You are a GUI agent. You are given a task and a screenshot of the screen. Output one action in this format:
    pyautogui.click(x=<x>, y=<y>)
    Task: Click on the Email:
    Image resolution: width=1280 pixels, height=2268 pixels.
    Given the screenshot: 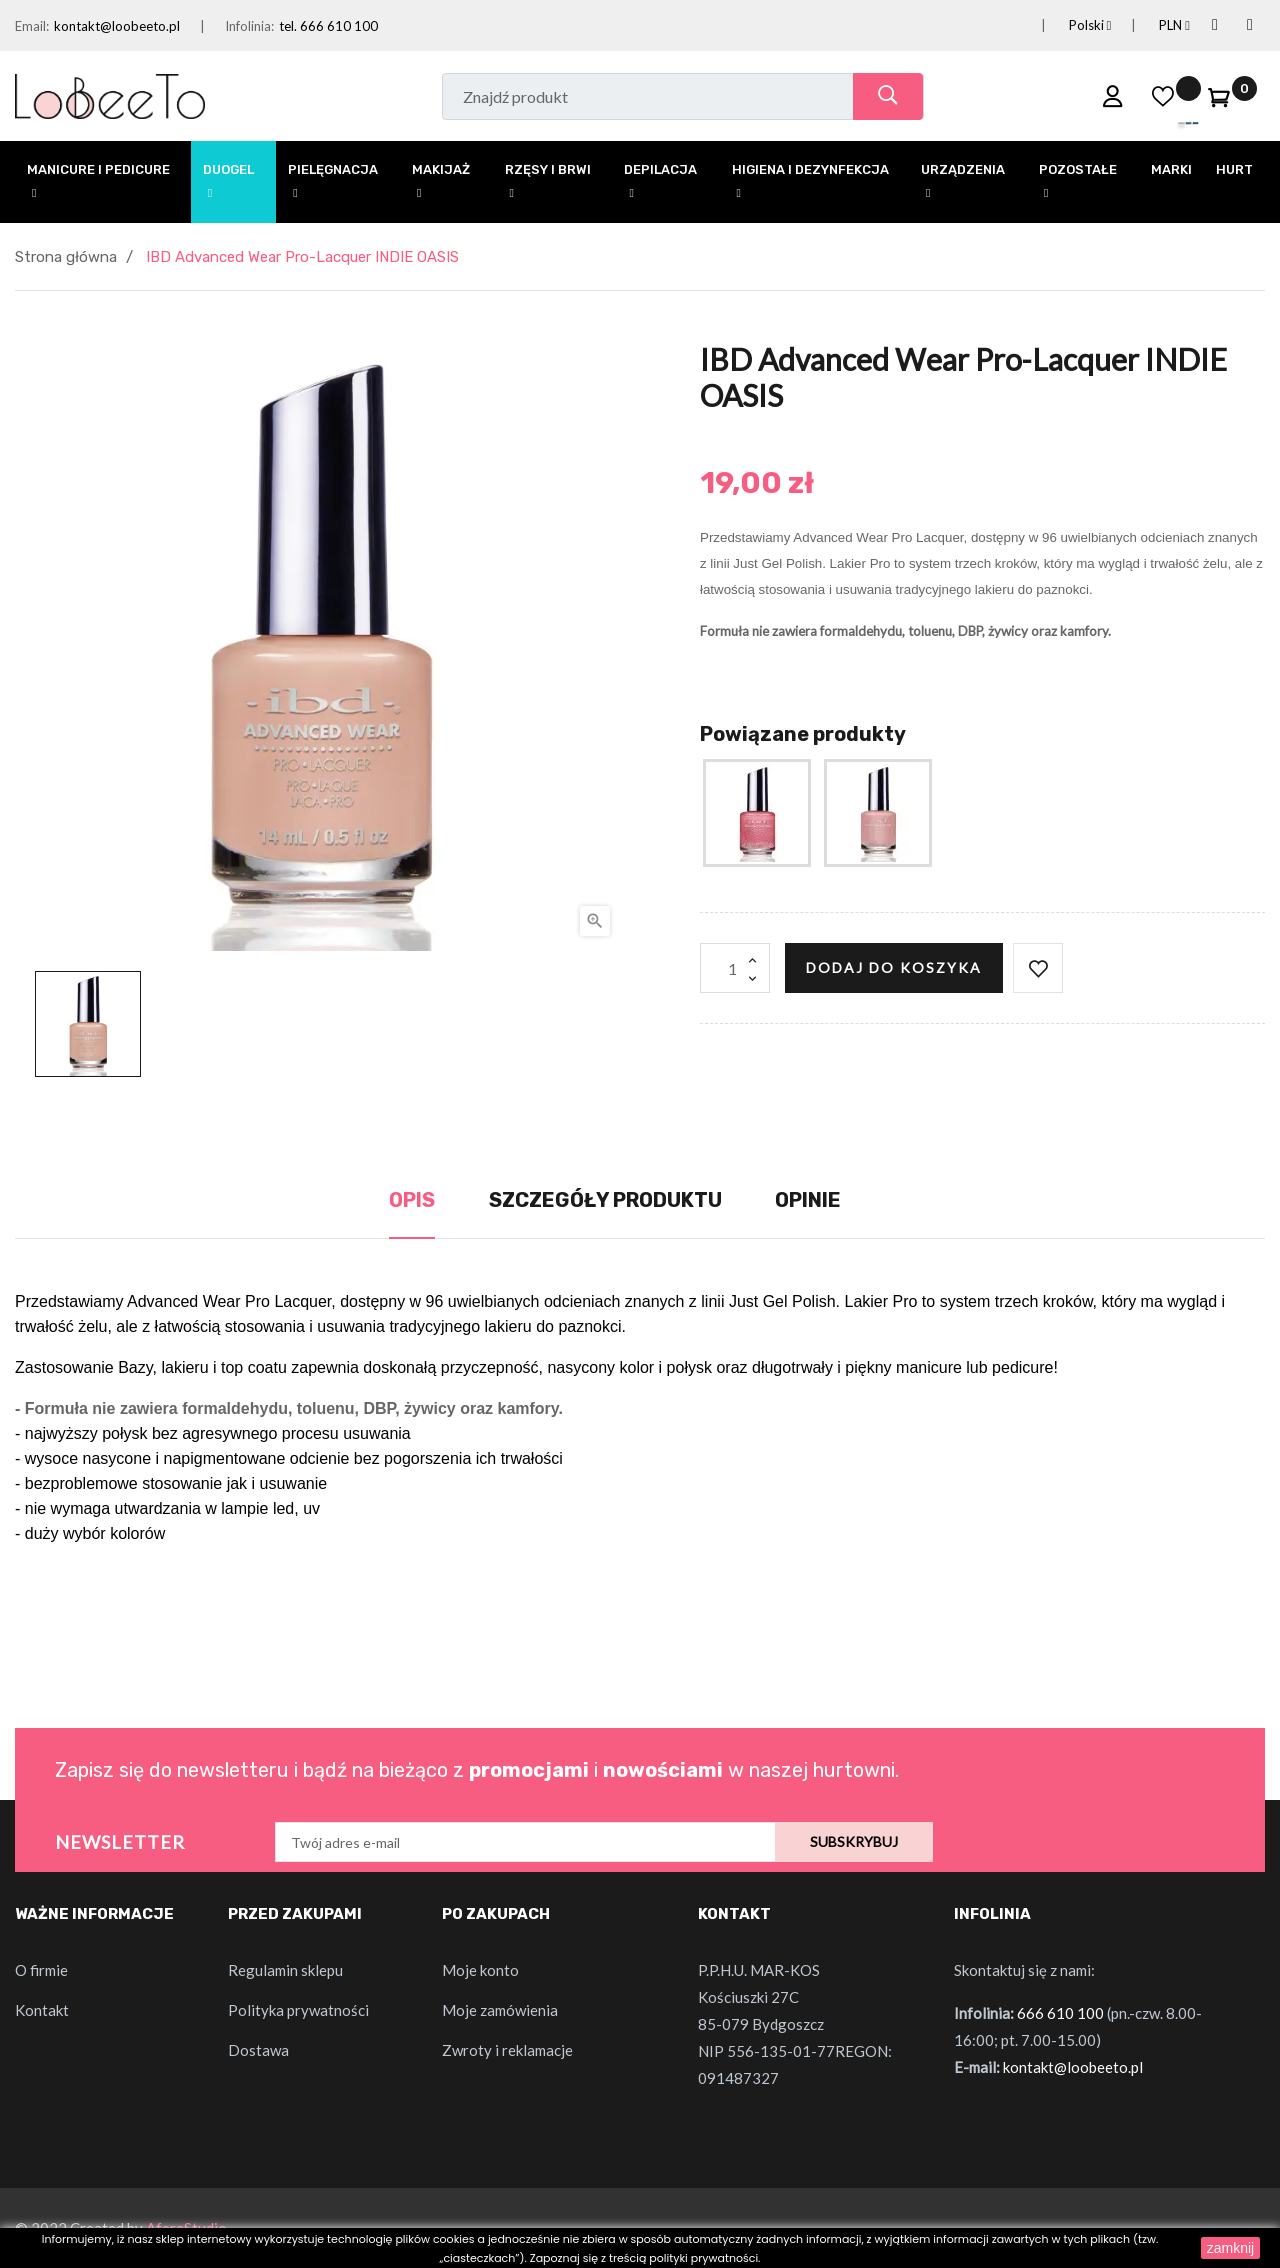 What is the action you would take?
    pyautogui.click(x=32, y=26)
    